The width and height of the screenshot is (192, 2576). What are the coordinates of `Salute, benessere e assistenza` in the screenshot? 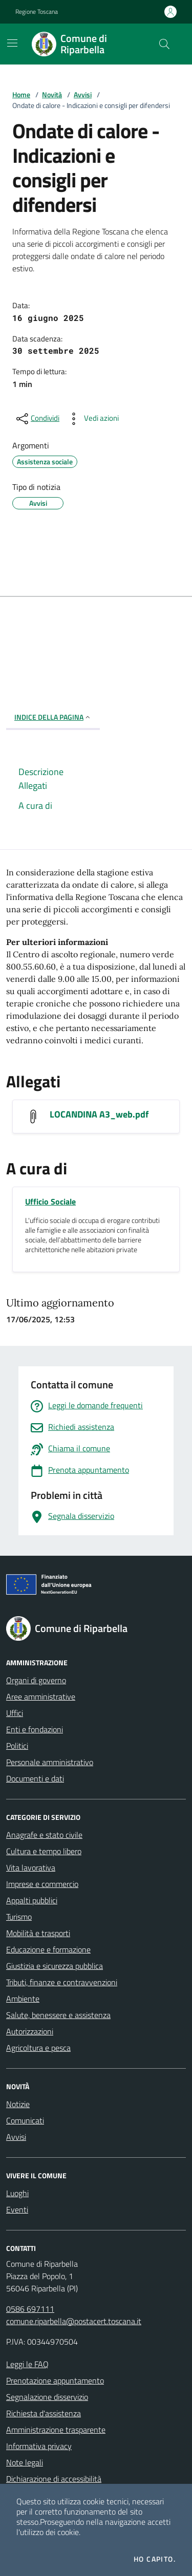 It's located at (58, 2015).